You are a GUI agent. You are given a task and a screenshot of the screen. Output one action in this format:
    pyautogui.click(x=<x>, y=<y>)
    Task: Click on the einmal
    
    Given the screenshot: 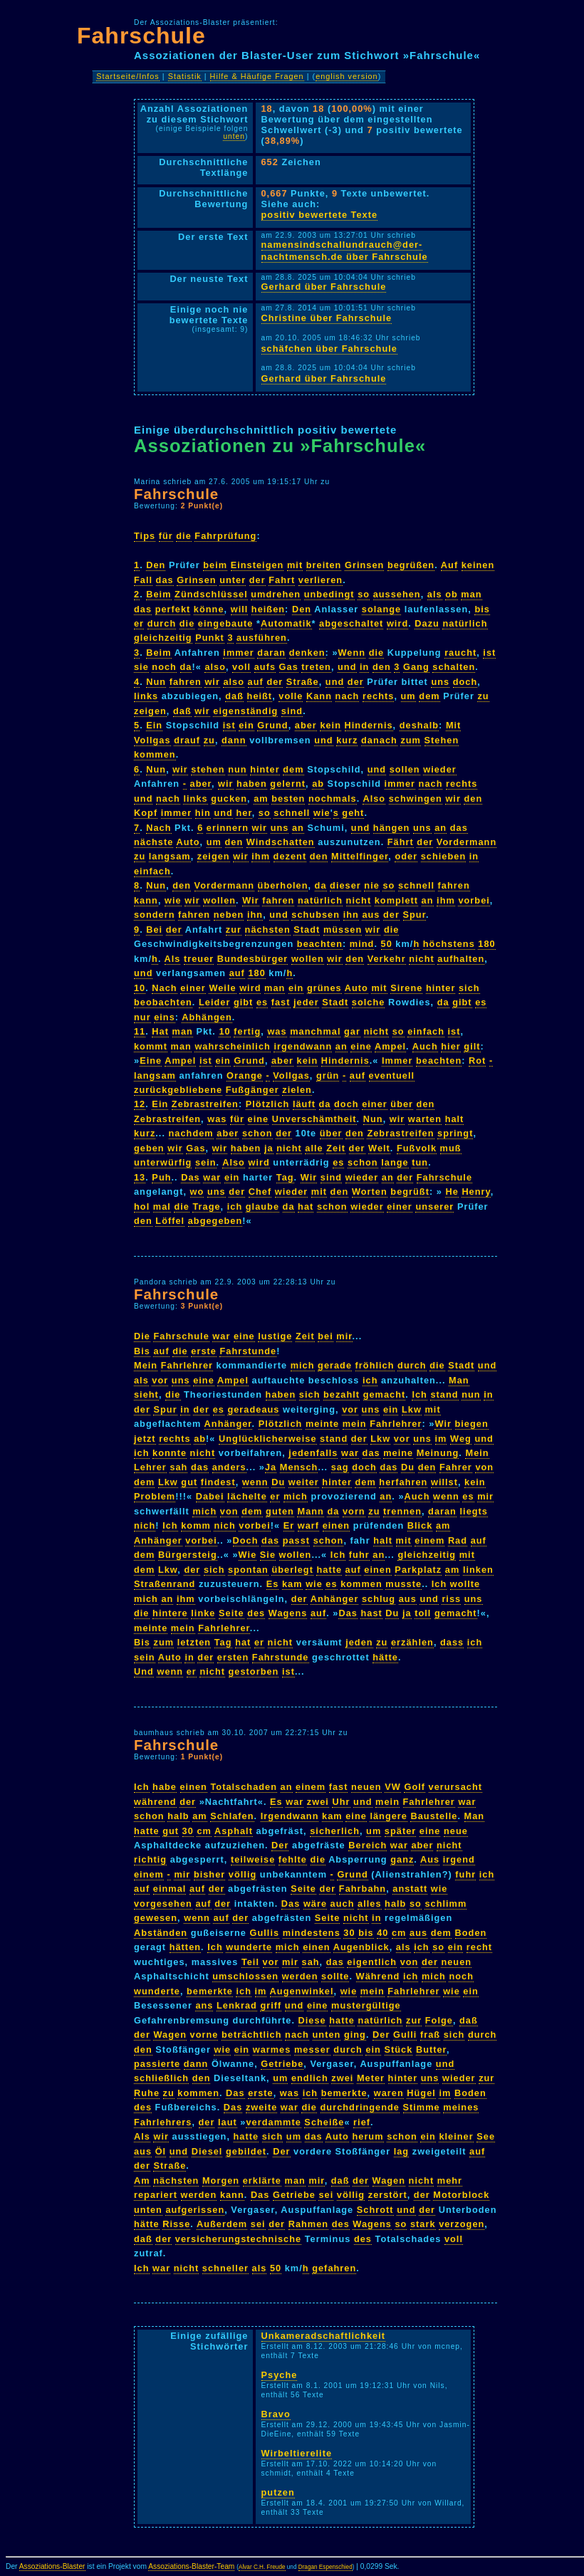 What is the action you would take?
    pyautogui.click(x=170, y=1888)
    